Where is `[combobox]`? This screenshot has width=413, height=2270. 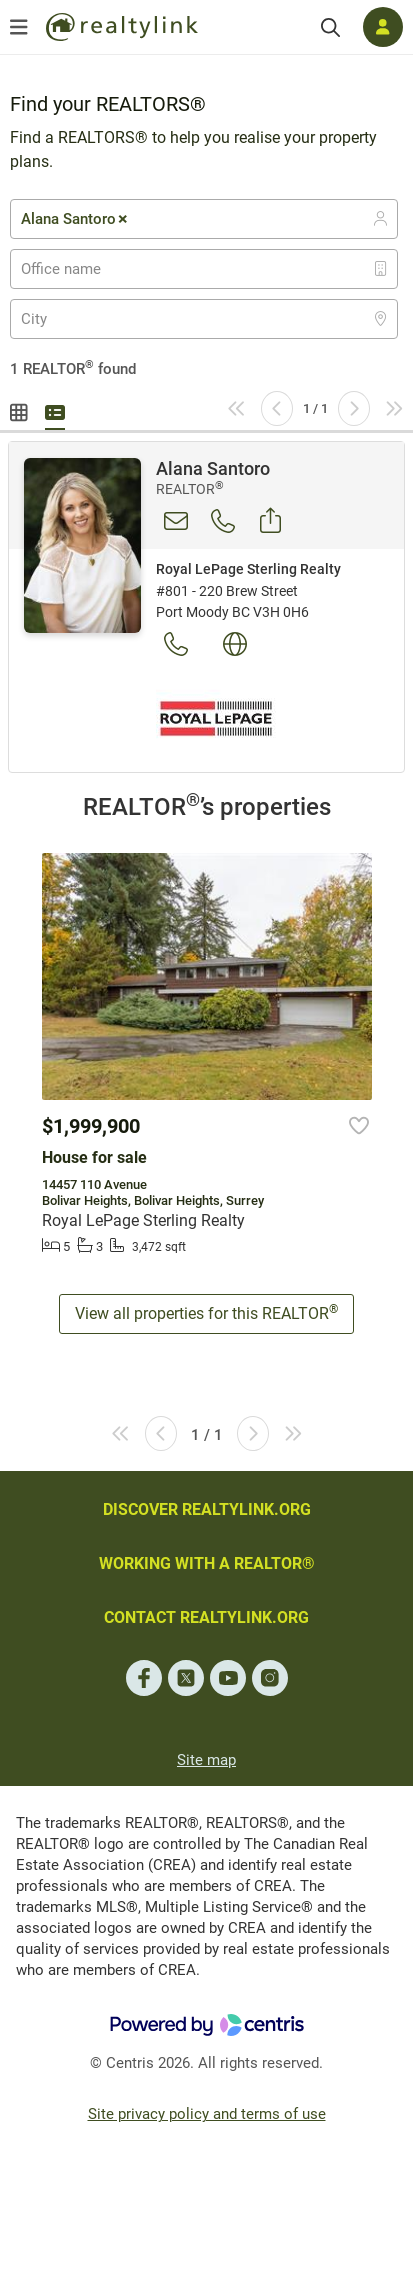 [combobox] is located at coordinates (204, 219).